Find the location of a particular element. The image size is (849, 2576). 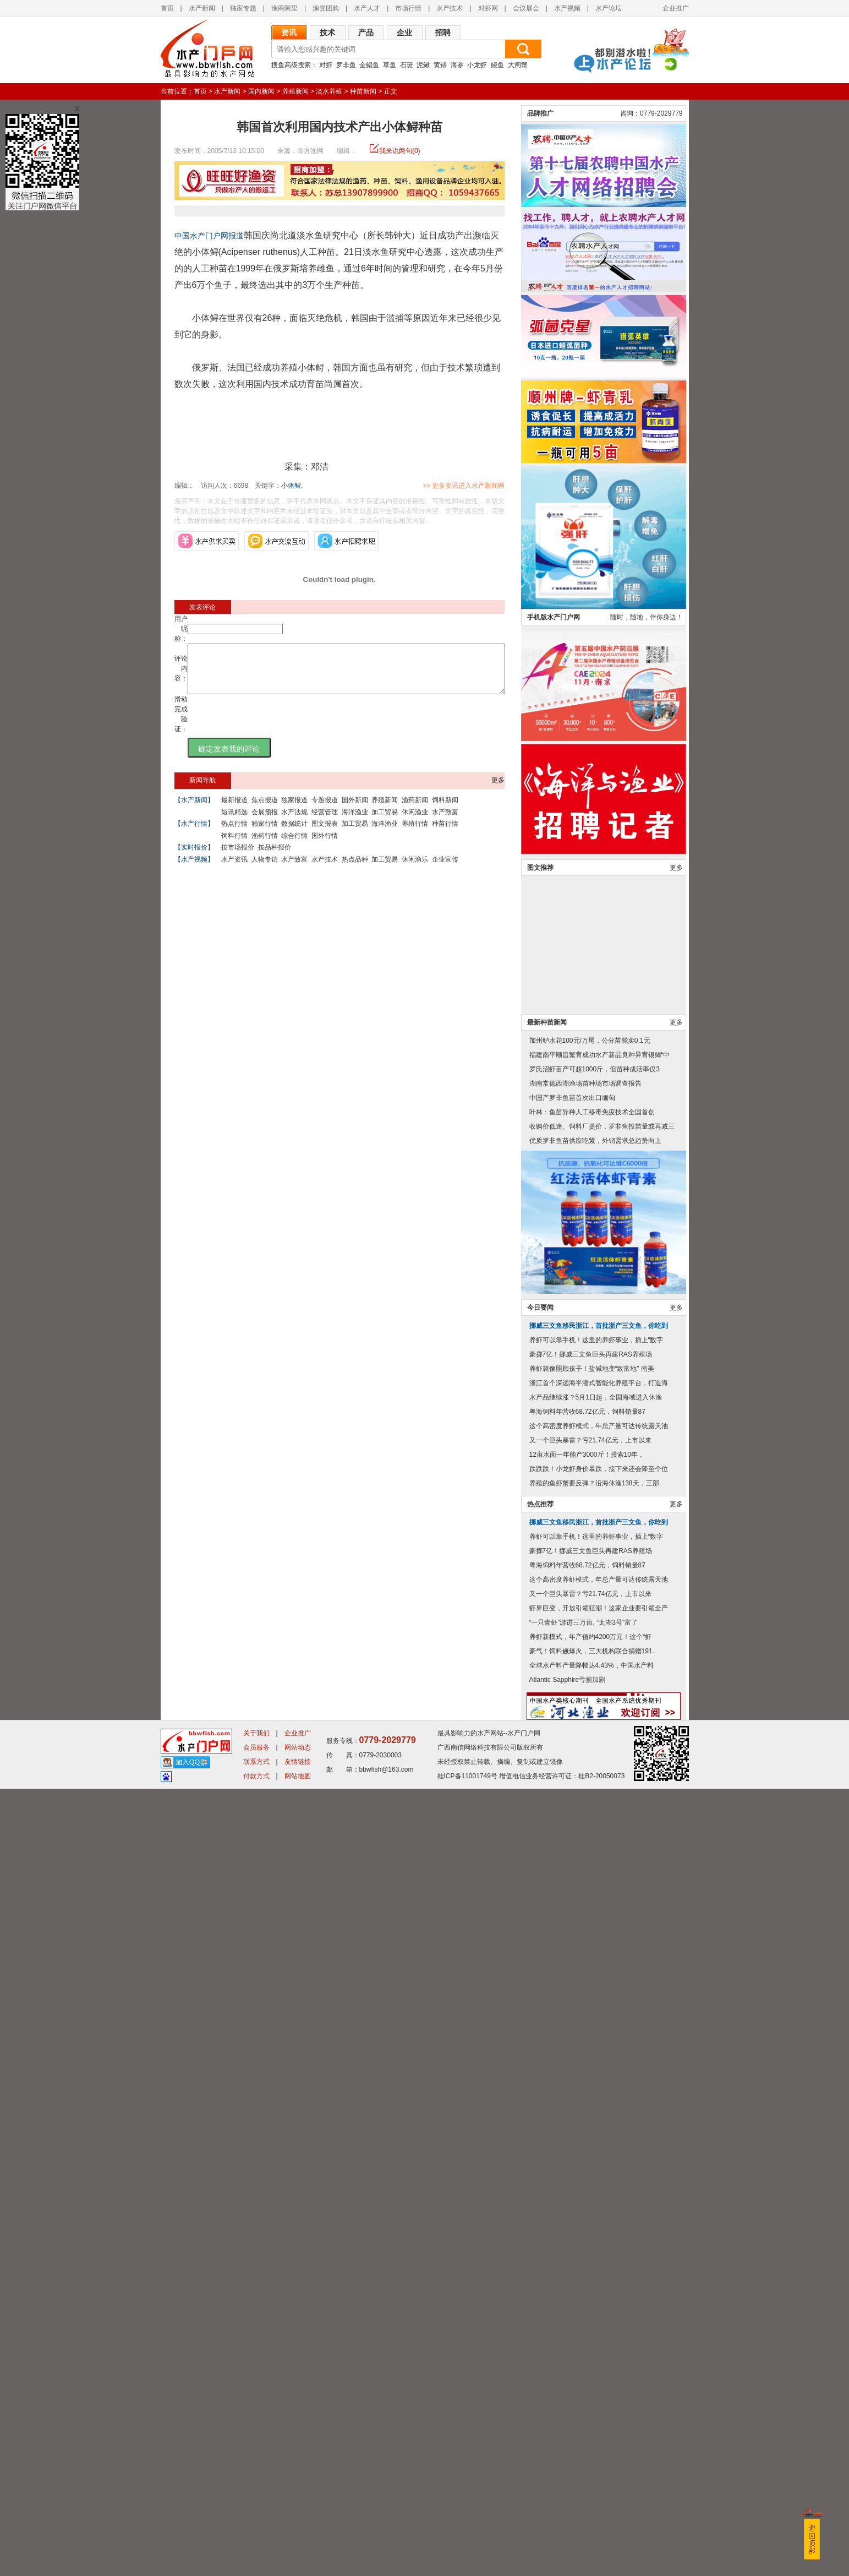

付款方式 is located at coordinates (256, 2563).